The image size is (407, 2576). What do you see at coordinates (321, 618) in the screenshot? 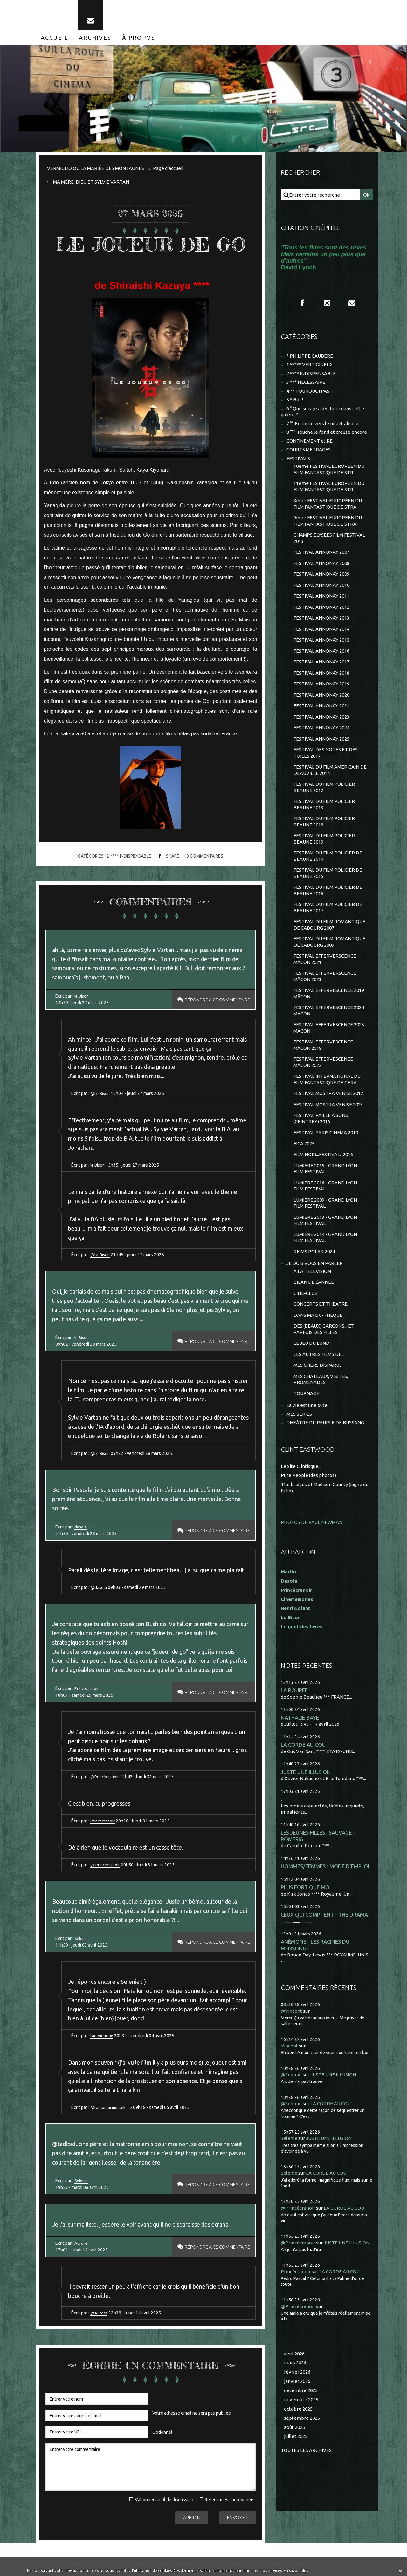
I see `FESTIVAL ANNONAY 2013` at bounding box center [321, 618].